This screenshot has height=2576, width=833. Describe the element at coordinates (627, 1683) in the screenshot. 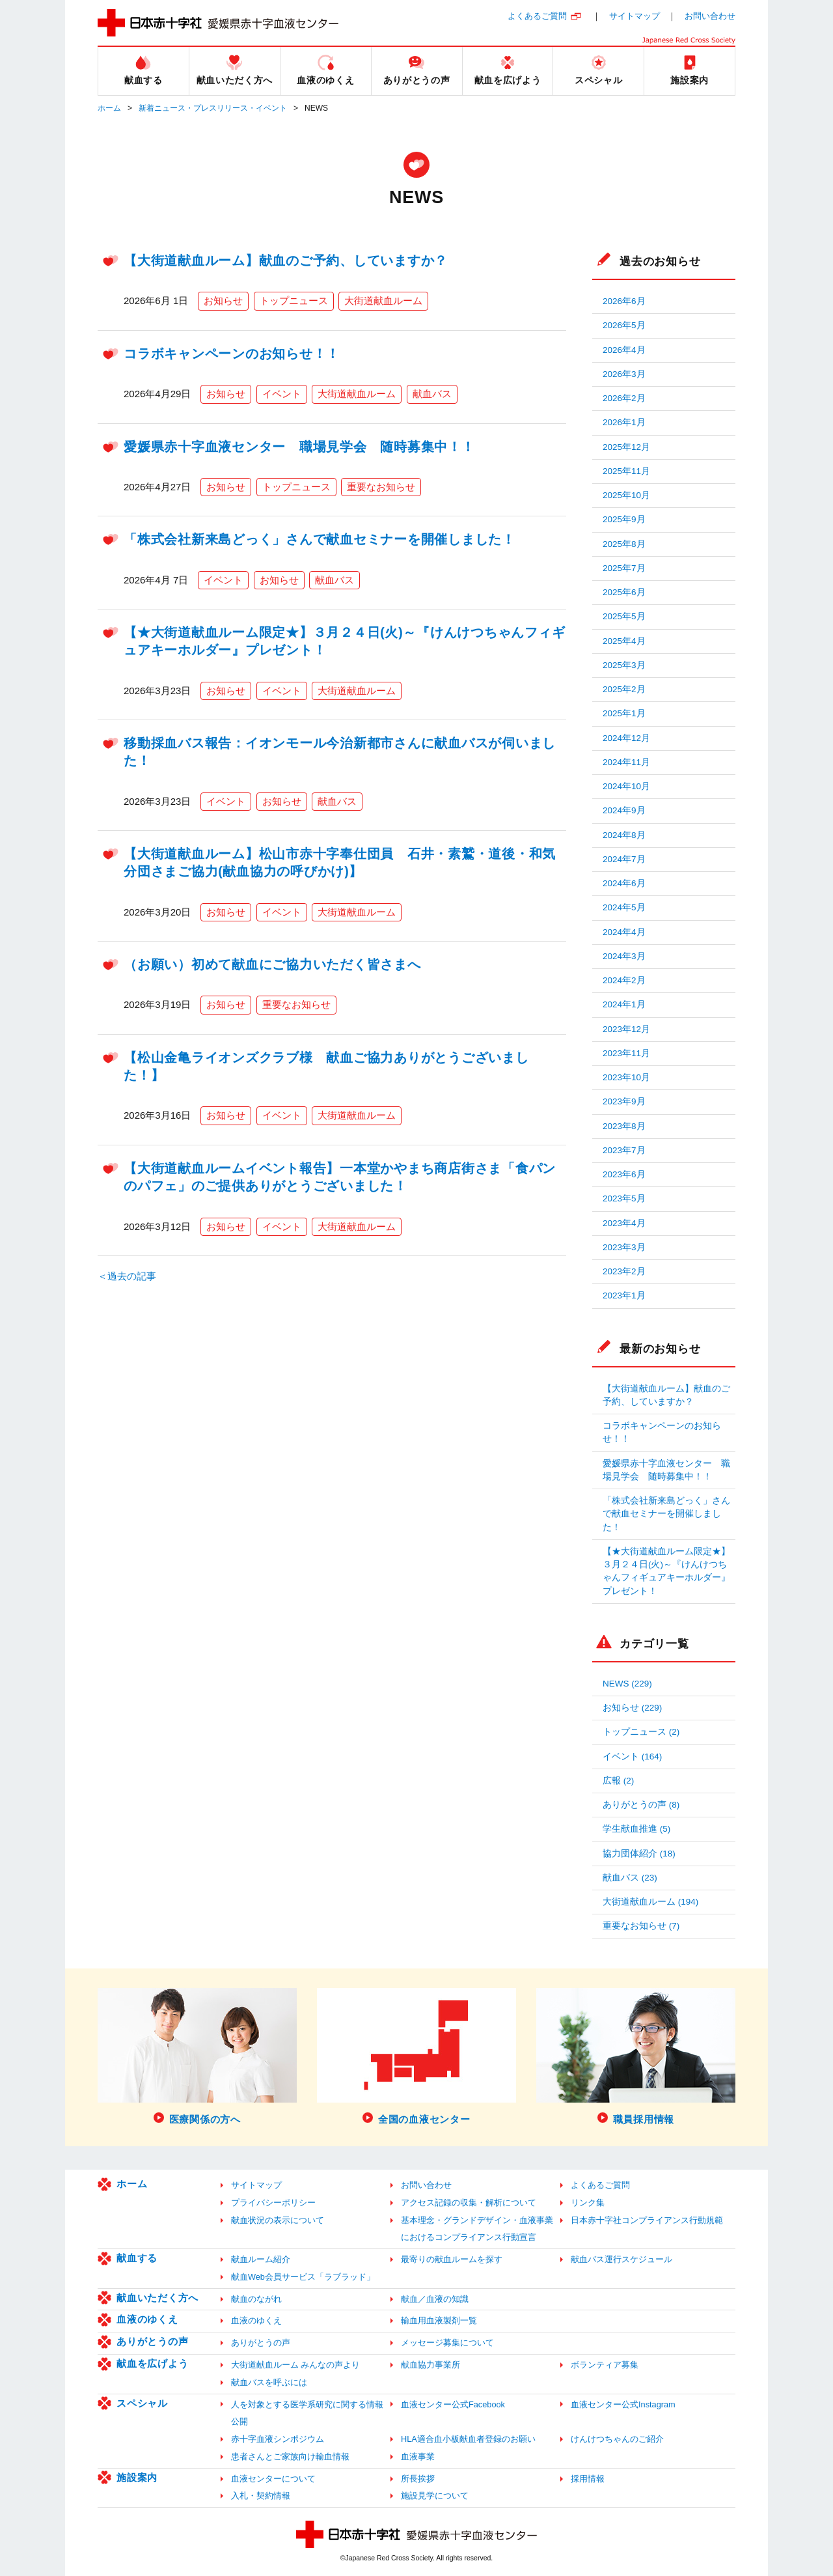

I see `NEWS (229)` at that location.